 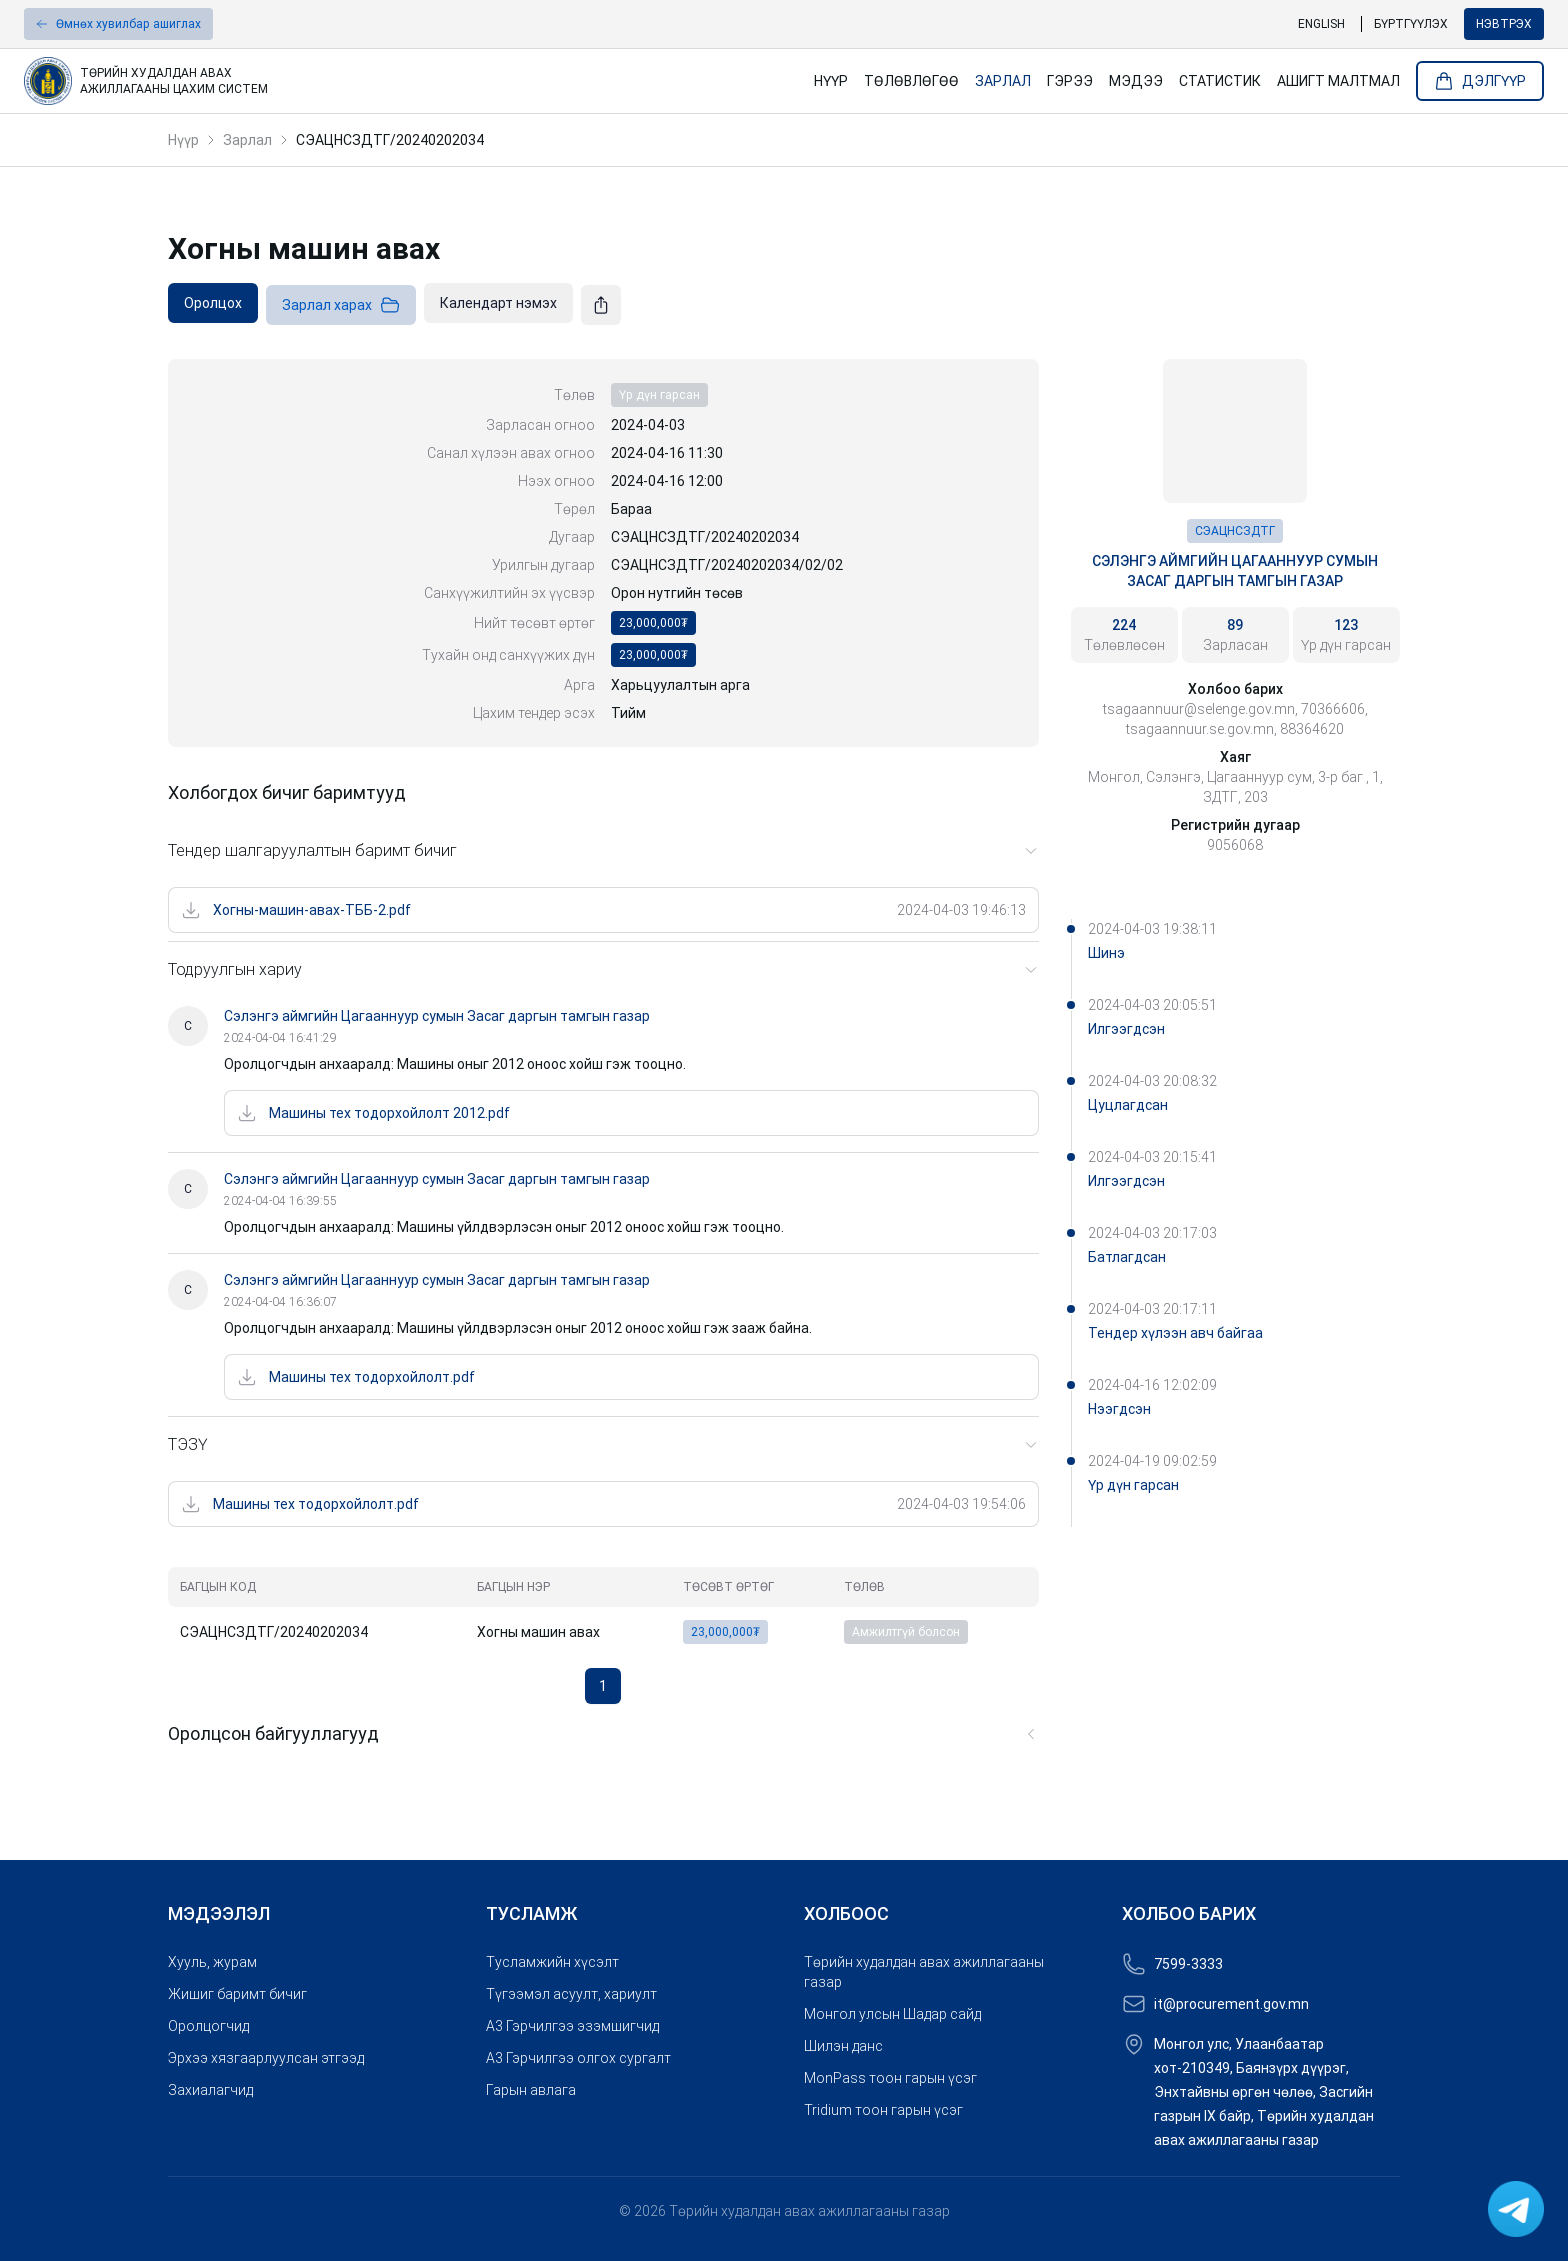 What do you see at coordinates (1070, 81) in the screenshot?
I see `Гэрээ [link]` at bounding box center [1070, 81].